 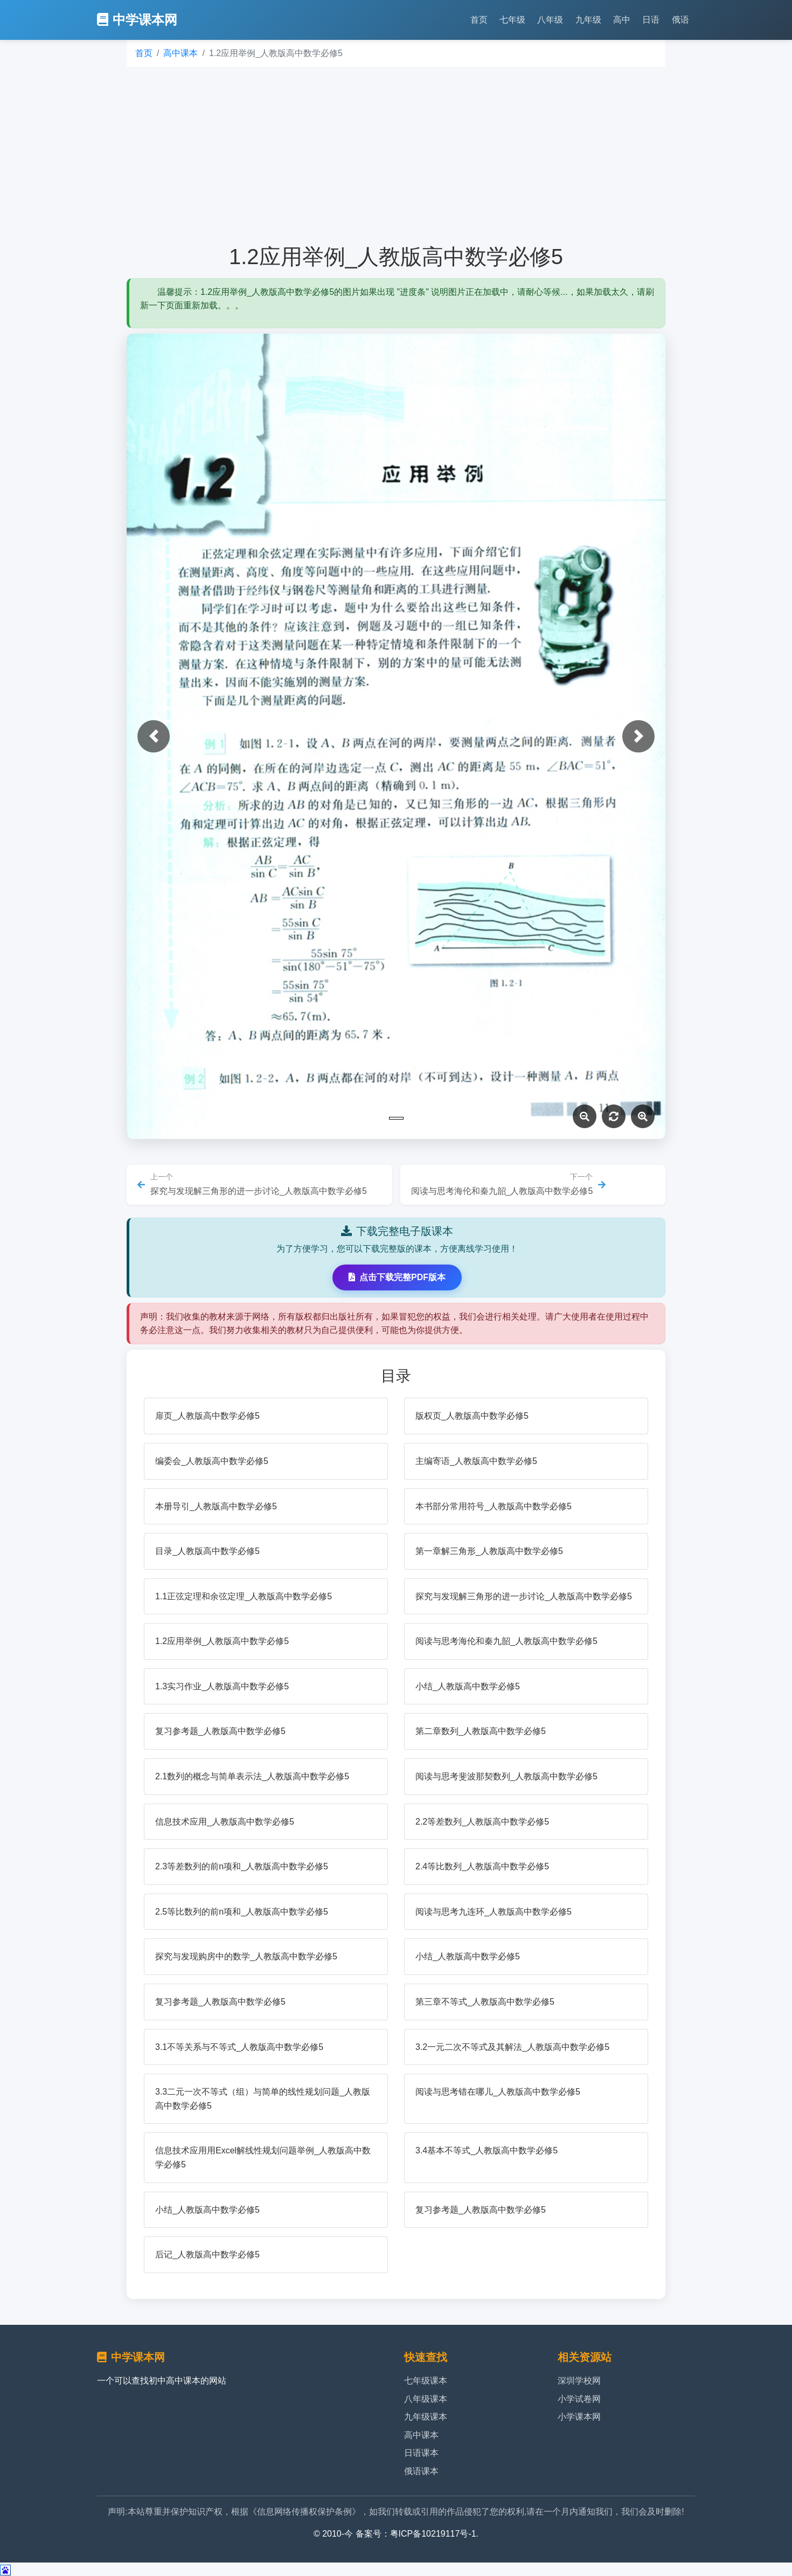 What do you see at coordinates (523, 1596) in the screenshot?
I see `探究与发现解三角形的进一步讨论_人教版高中数学必修5` at bounding box center [523, 1596].